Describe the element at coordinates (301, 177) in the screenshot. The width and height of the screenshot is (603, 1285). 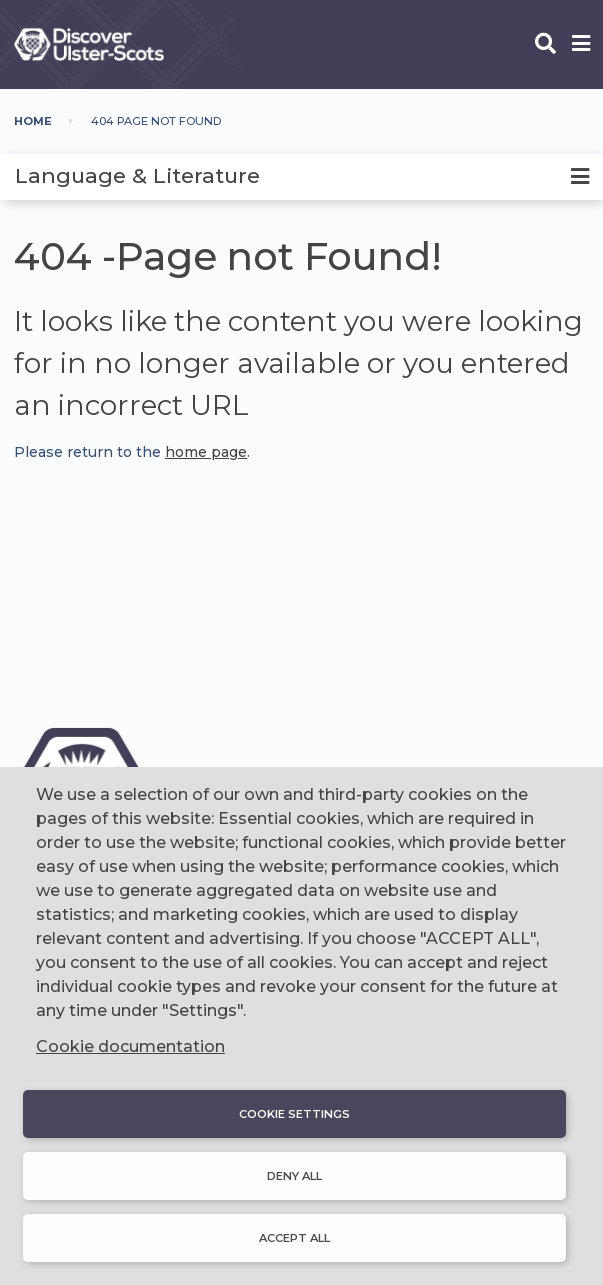
I see `[tab]` at that location.